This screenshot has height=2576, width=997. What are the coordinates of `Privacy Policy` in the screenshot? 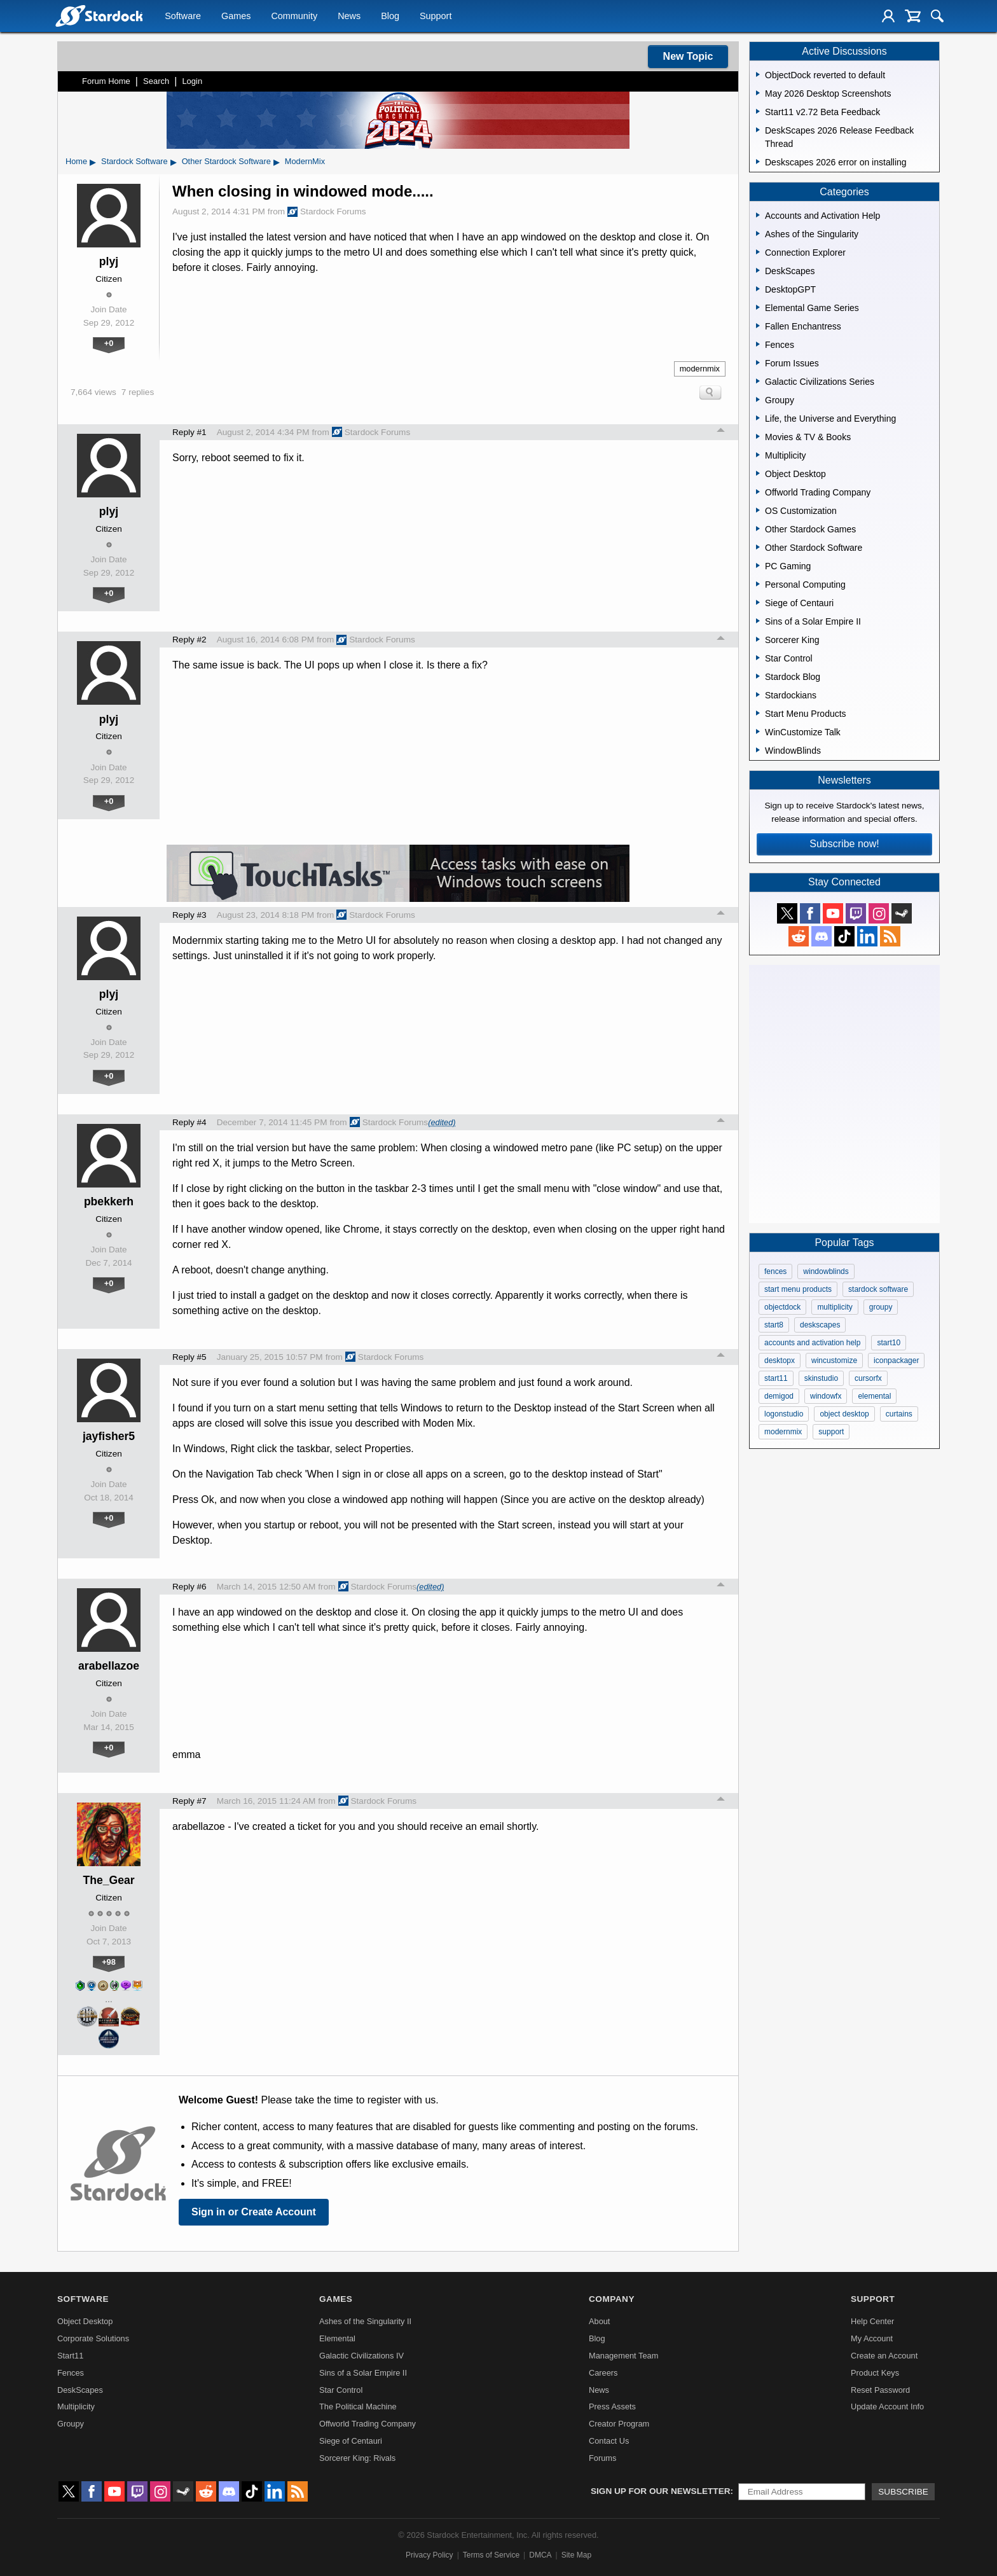 It's located at (429, 2555).